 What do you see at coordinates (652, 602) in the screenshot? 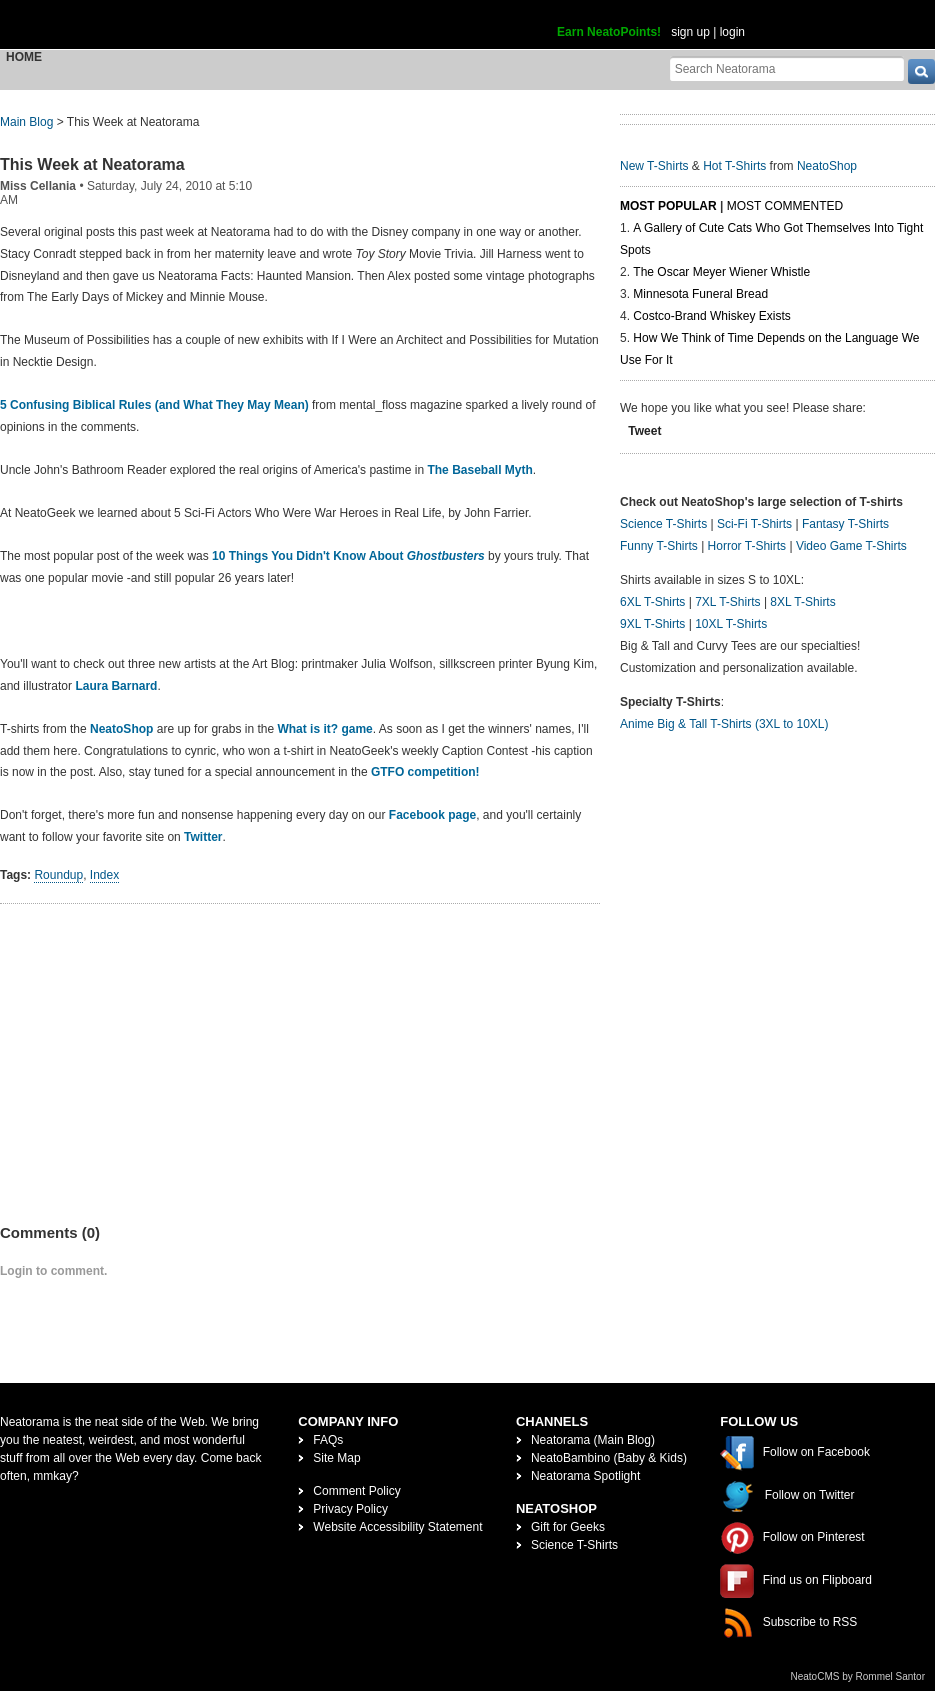
I see `6XL T-Shirts` at bounding box center [652, 602].